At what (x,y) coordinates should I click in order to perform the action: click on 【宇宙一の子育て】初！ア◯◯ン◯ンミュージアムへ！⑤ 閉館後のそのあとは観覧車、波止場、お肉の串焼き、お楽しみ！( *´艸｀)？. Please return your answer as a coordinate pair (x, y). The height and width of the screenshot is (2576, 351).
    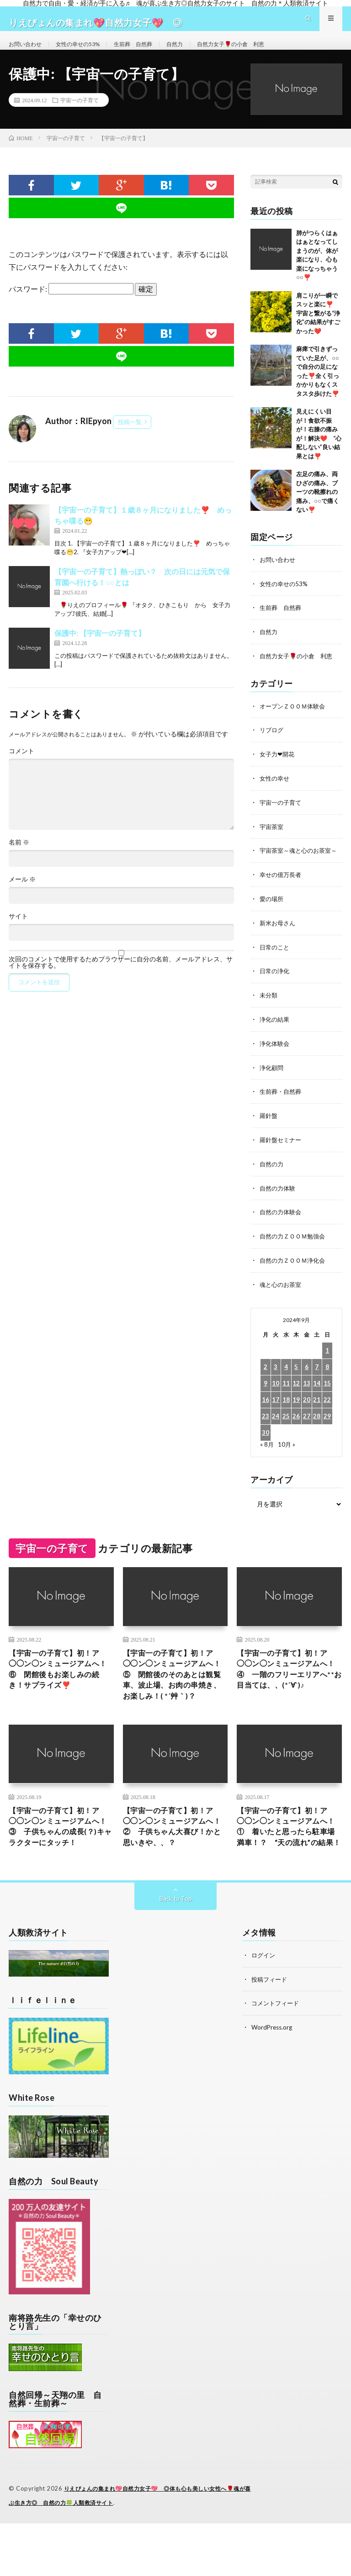
    Looking at the image, I should click on (173, 1700).